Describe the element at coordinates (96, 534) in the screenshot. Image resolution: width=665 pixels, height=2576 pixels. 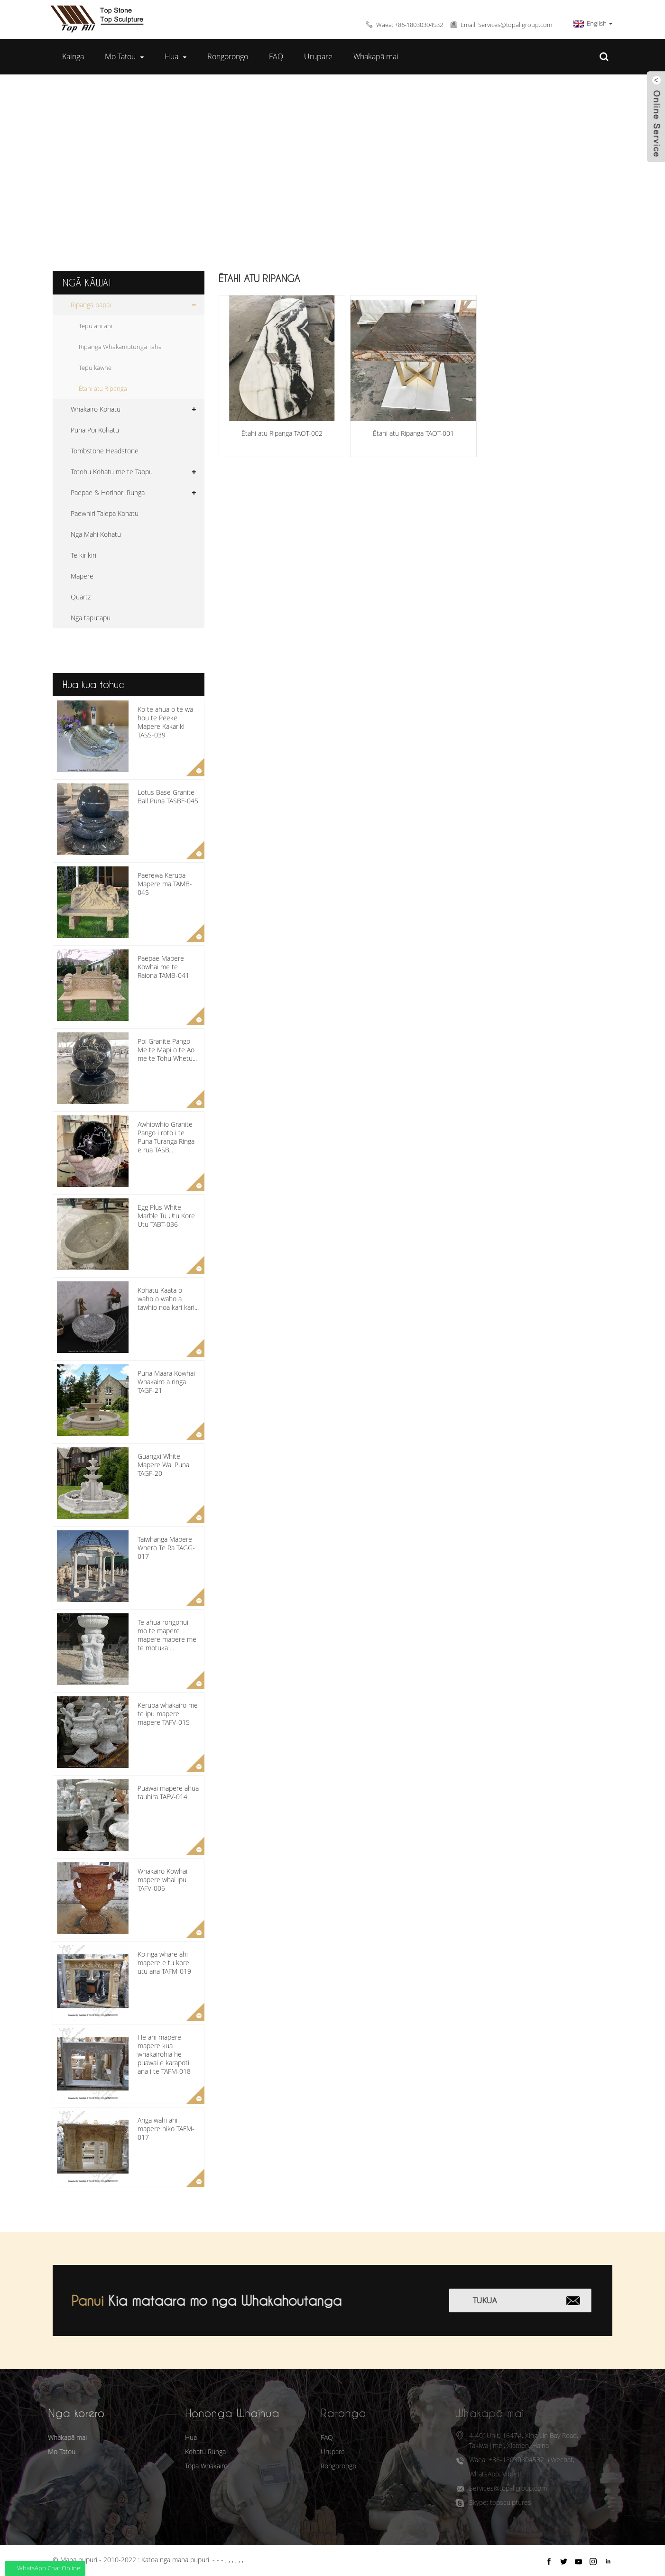
I see `Nga Mahi Kohatu` at that location.